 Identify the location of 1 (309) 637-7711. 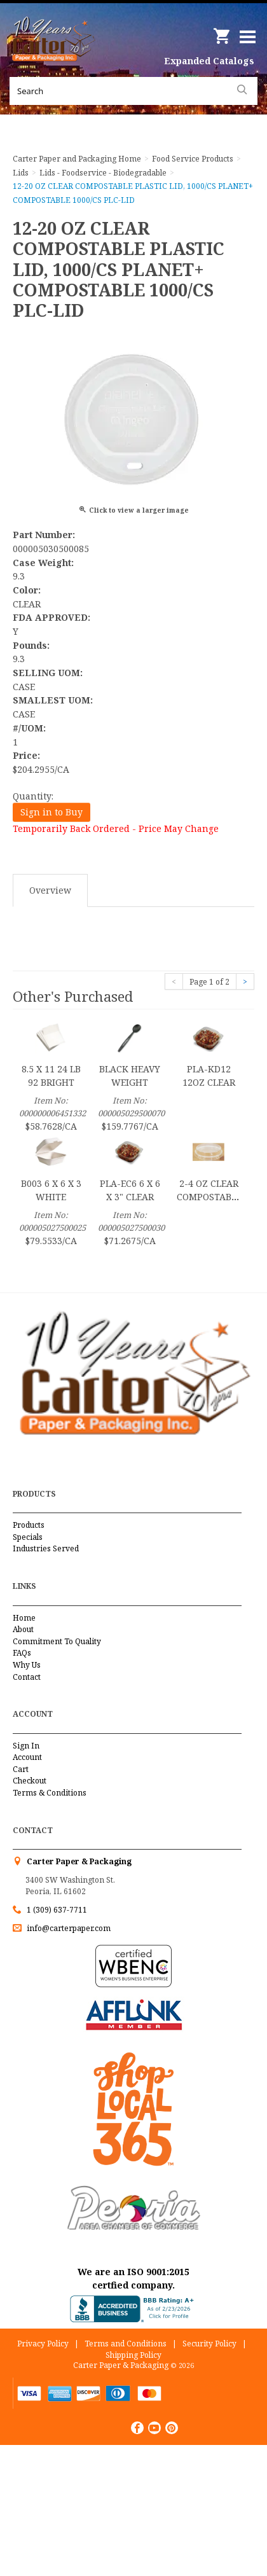
(57, 1909).